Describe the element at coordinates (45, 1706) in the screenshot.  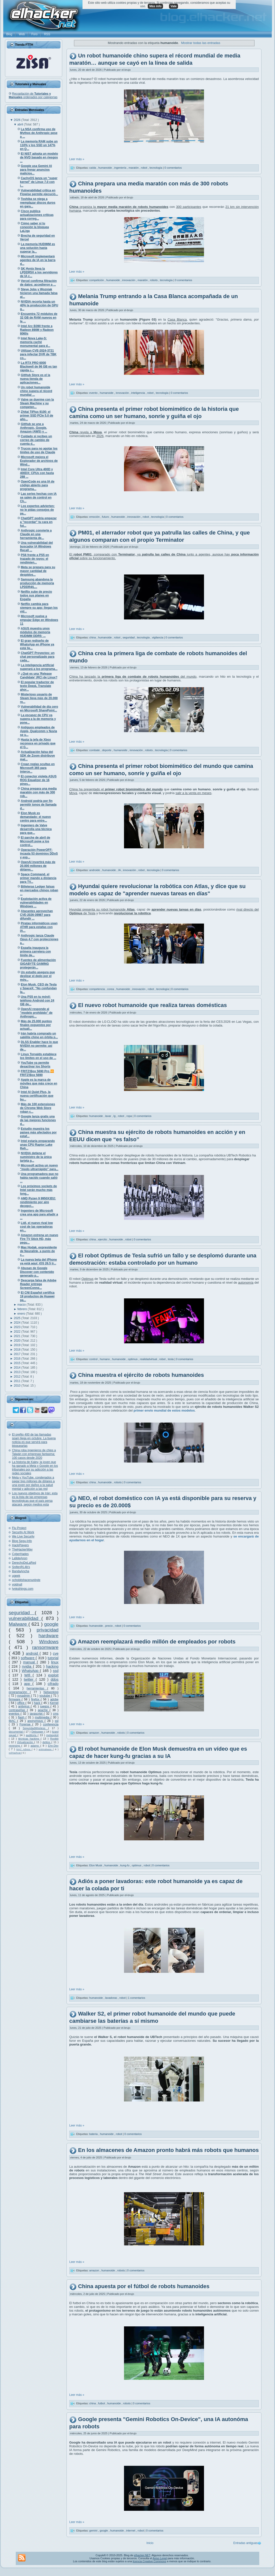
I see `juegos` at that location.